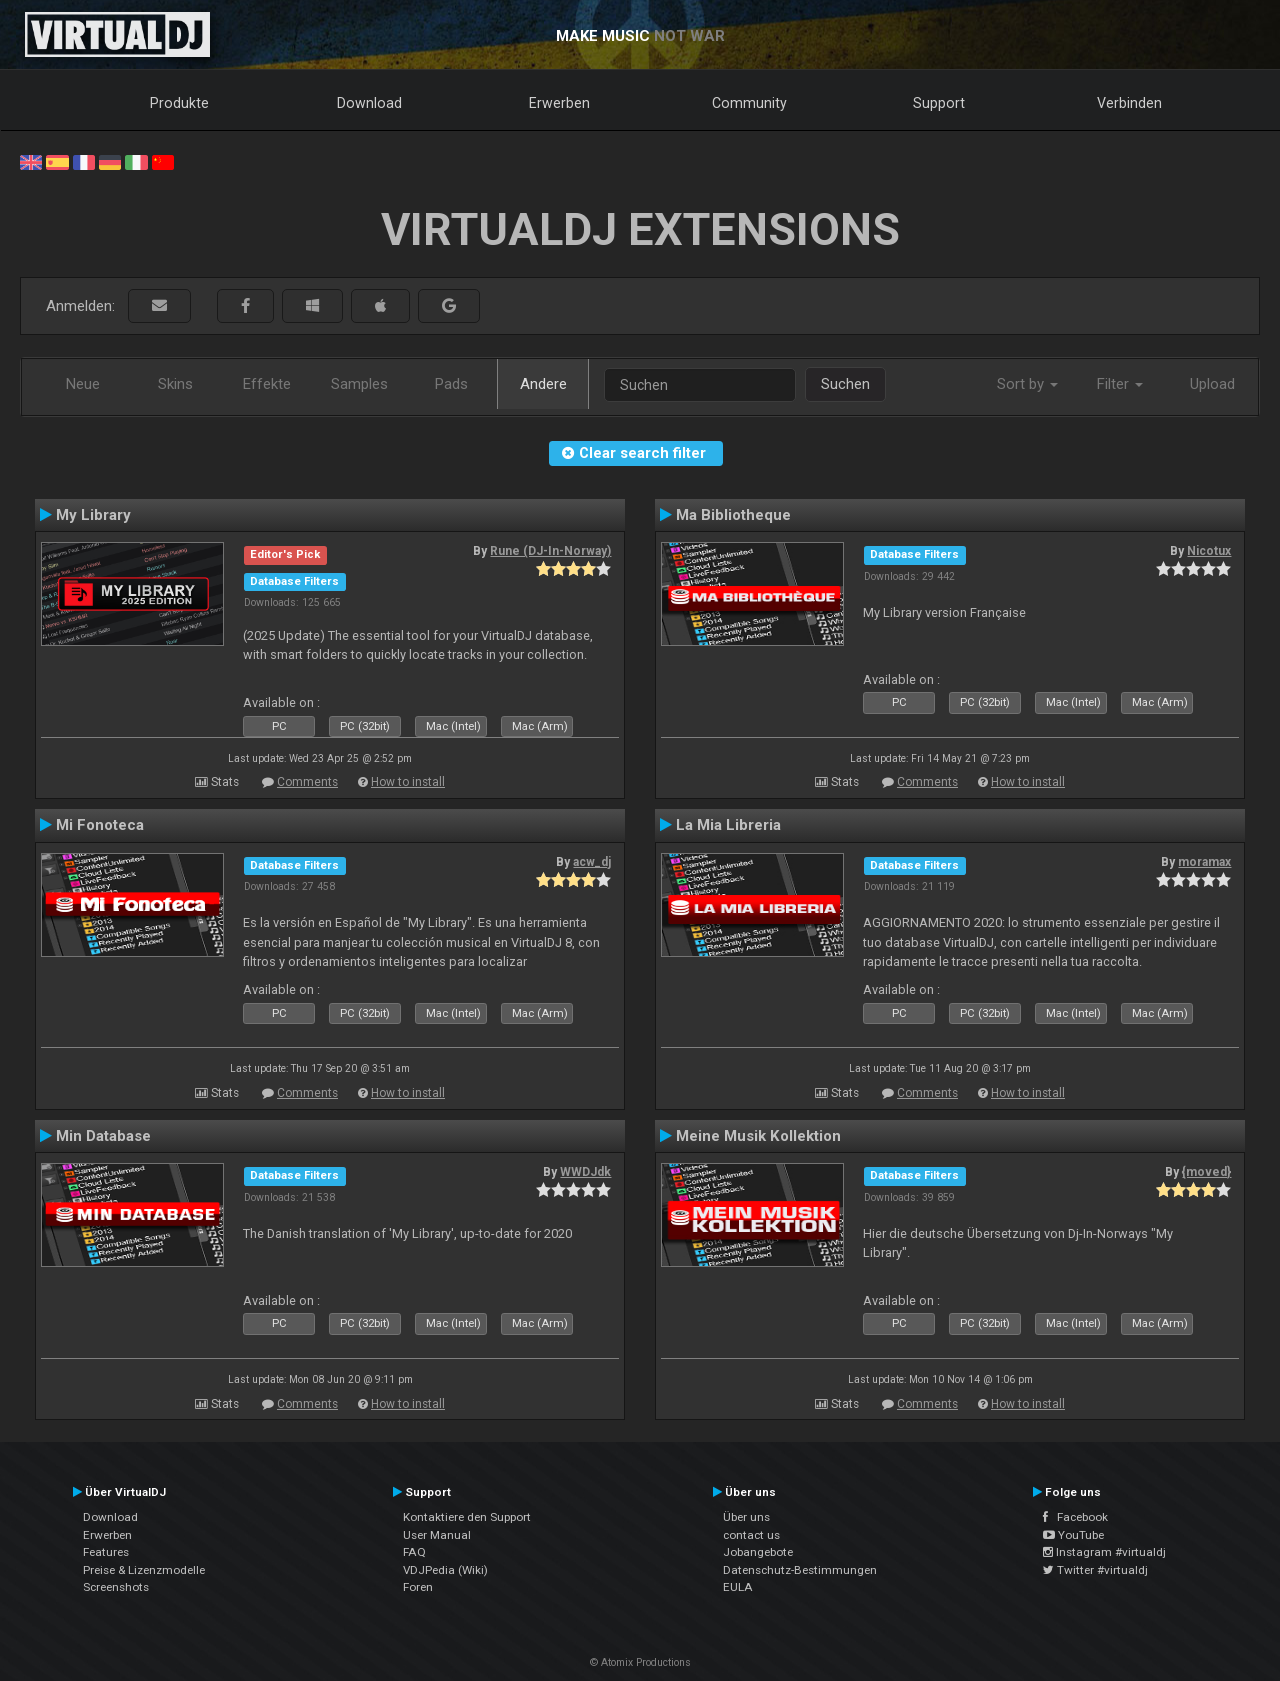  Describe the element at coordinates (738, 1587) in the screenshot. I see `EULA` at that location.